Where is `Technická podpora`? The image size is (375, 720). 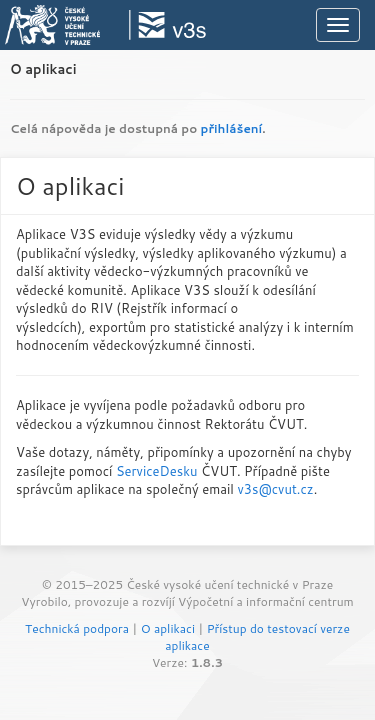 Technická podpora is located at coordinates (77, 628).